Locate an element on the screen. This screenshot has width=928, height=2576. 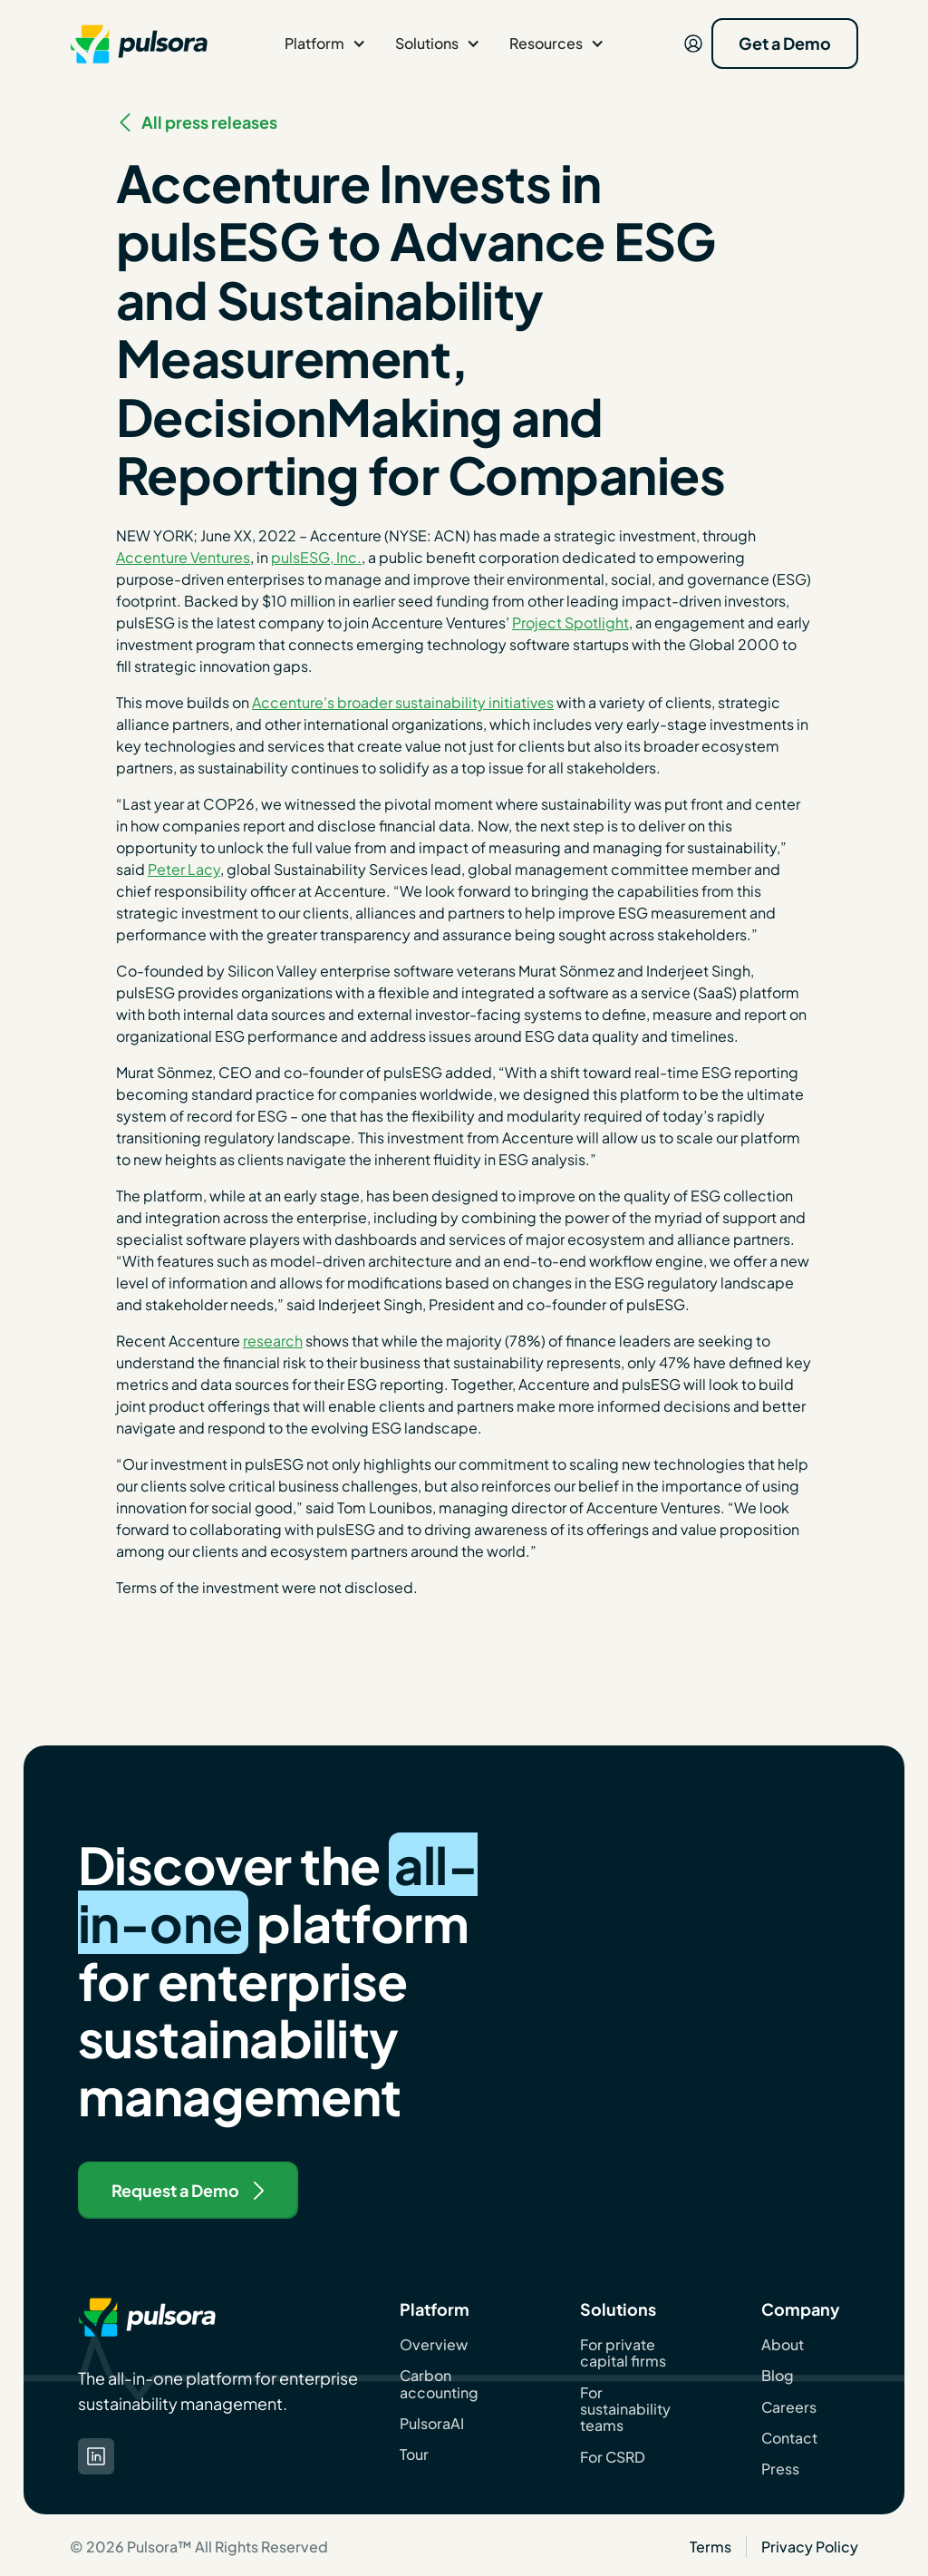
Tour is located at coordinates (414, 2454).